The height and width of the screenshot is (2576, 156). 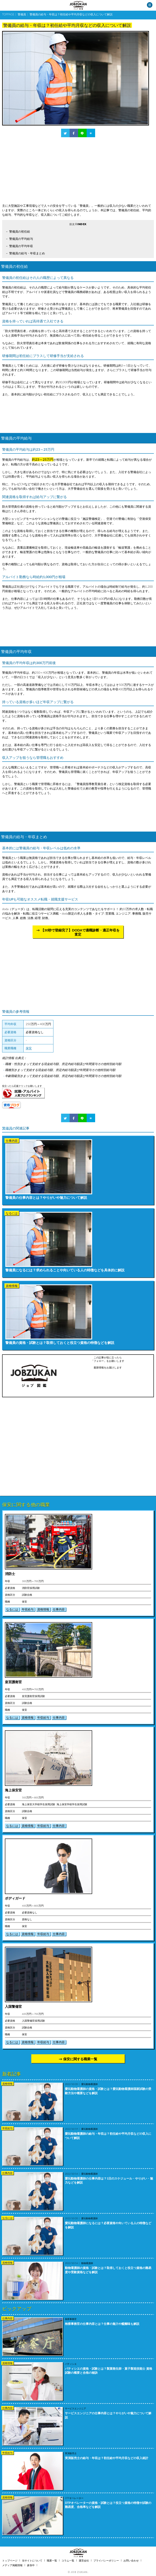 I want to click on 職種・性別きまって支給する現金給与額、所定内給与額及び年間賞与その他特別給与額, so click(x=63, y=1064).